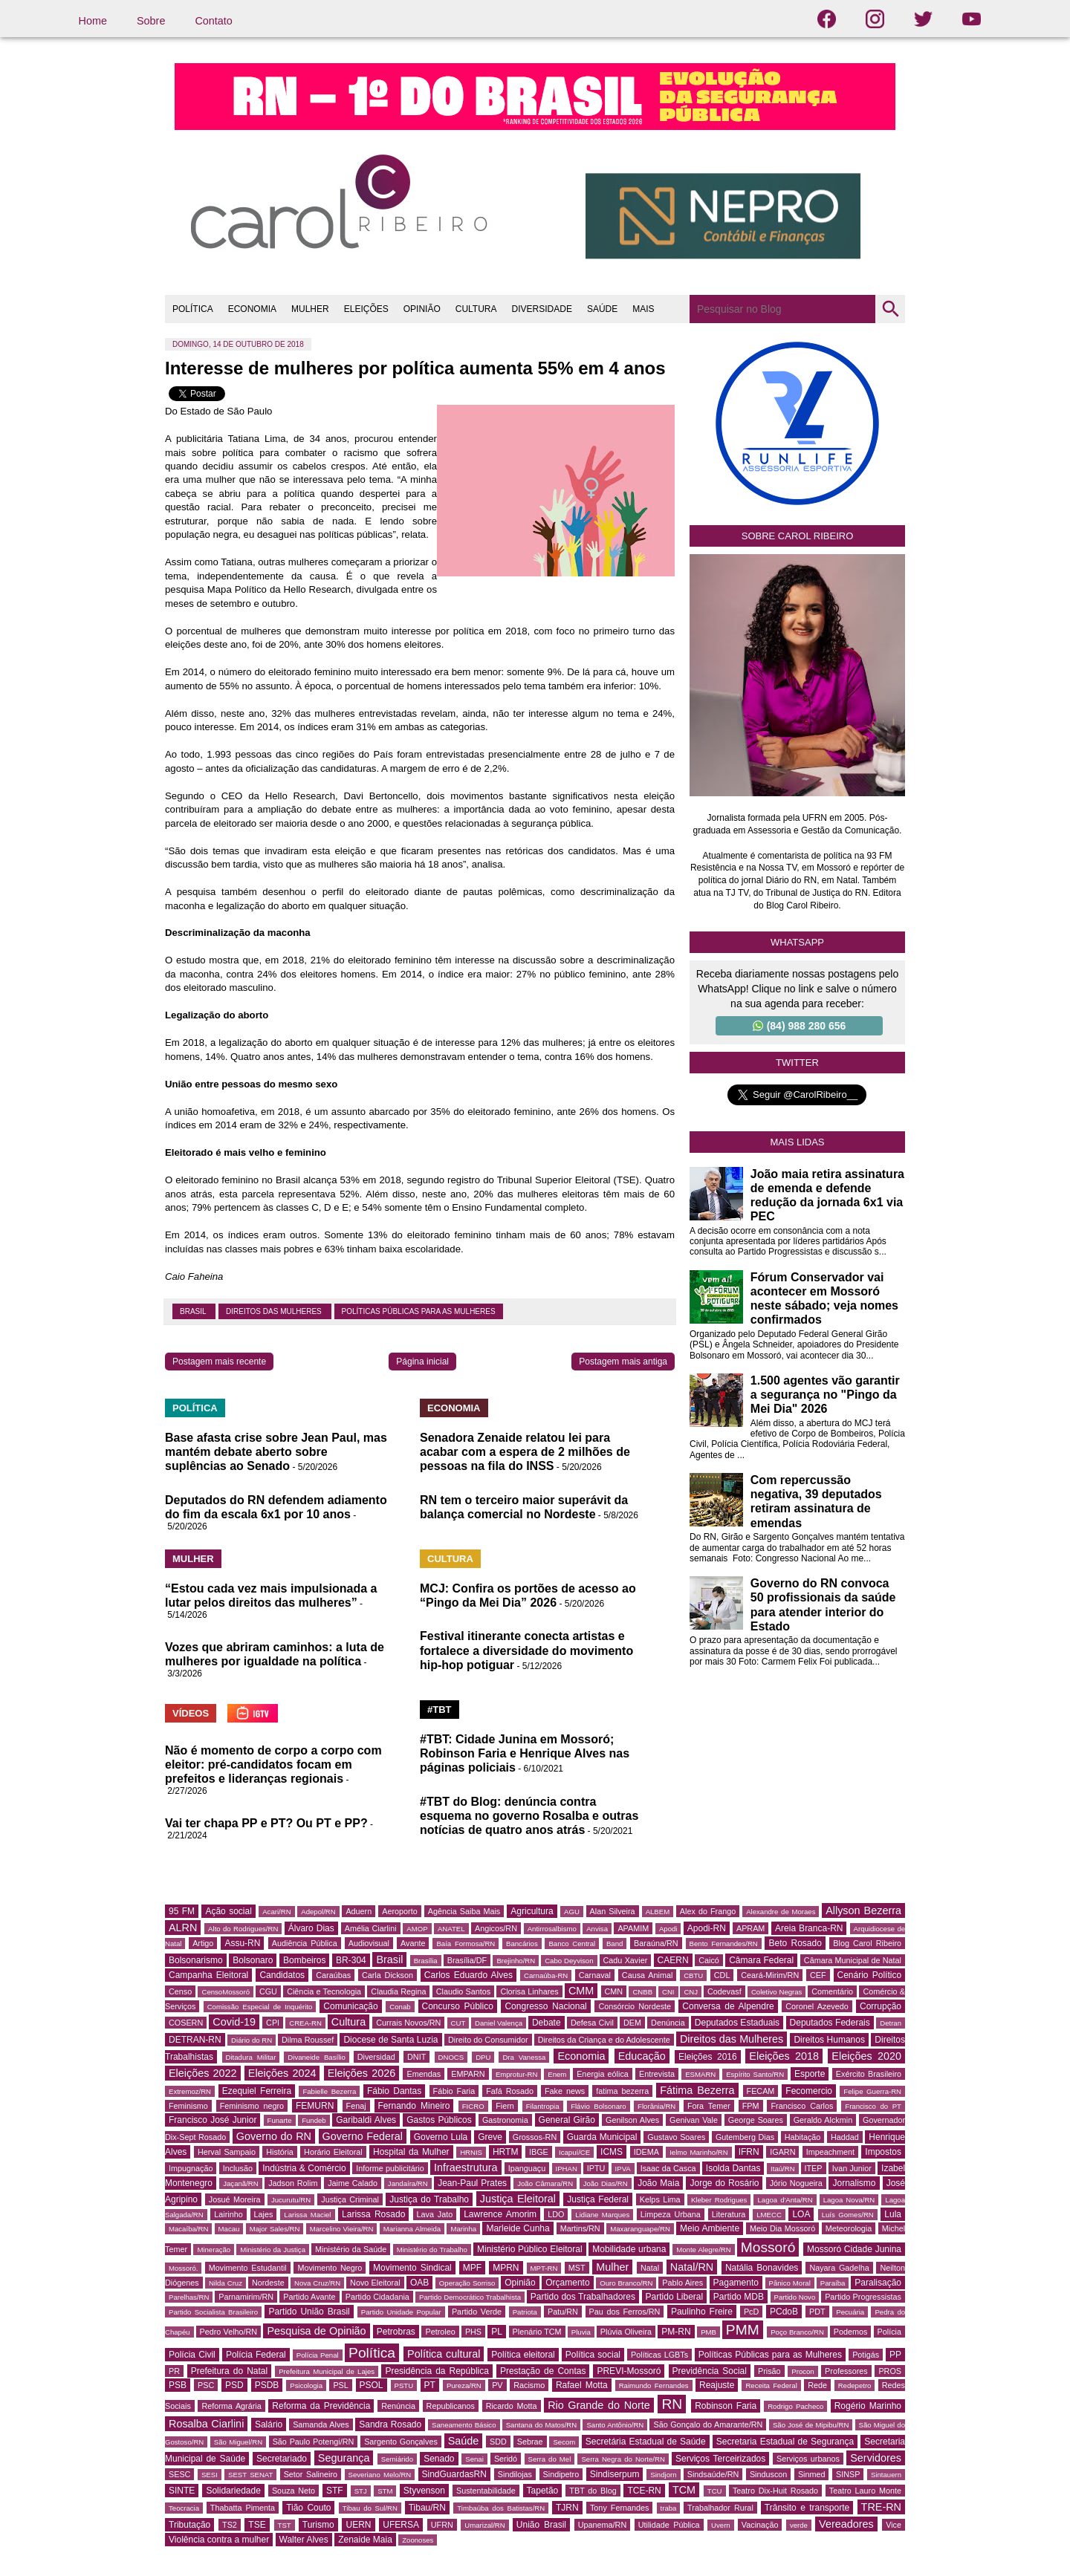 This screenshot has height=2576, width=1070. Describe the element at coordinates (647, 1975) in the screenshot. I see `Causa Animal` at that location.